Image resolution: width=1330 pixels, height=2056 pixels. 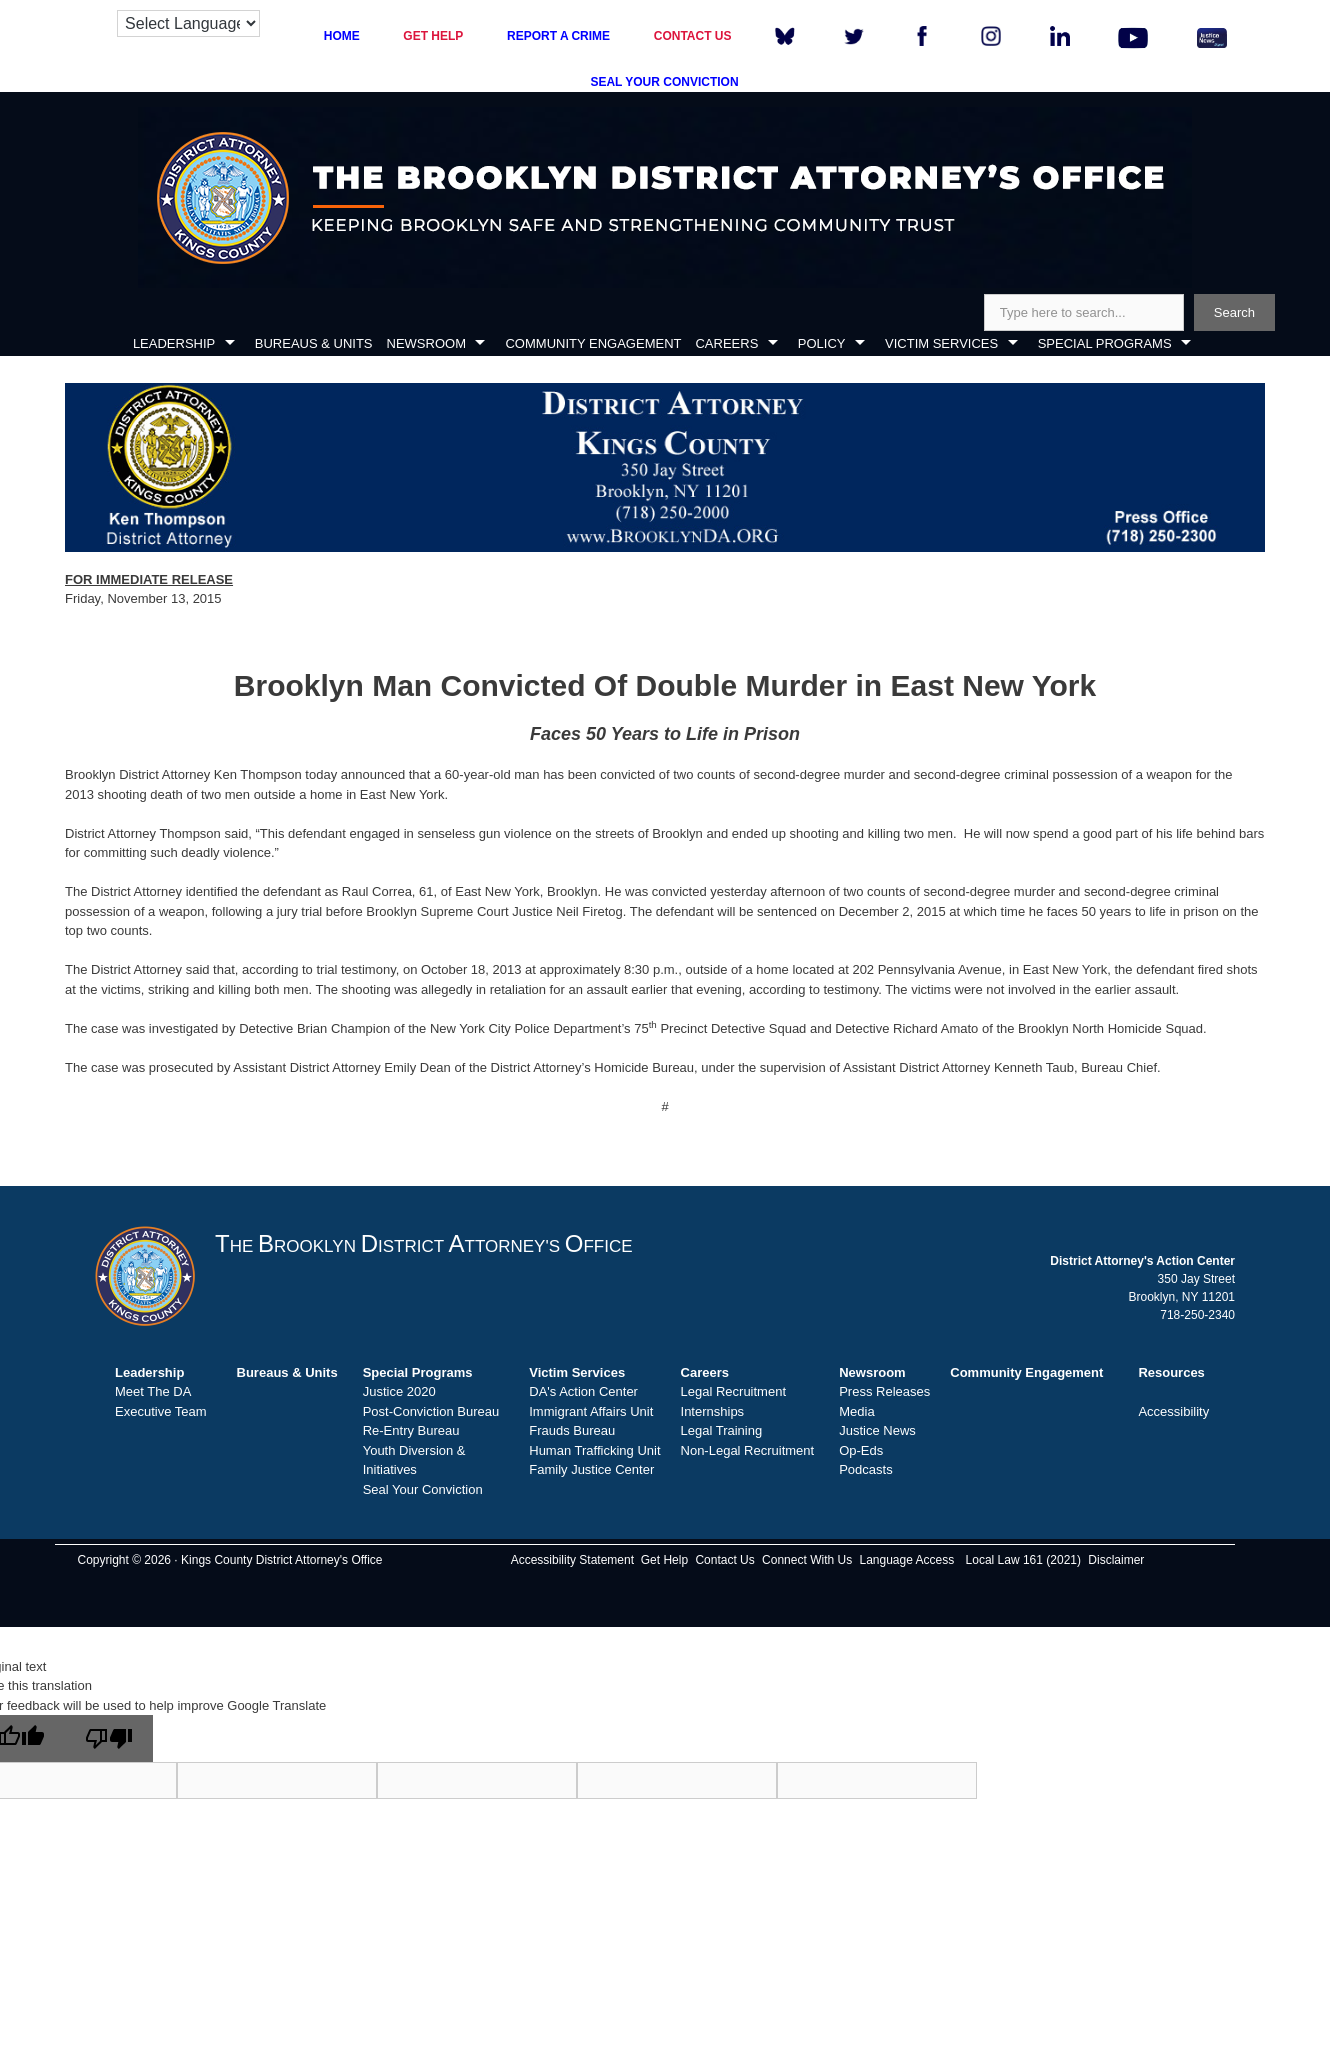 What do you see at coordinates (713, 1411) in the screenshot?
I see `Internships` at bounding box center [713, 1411].